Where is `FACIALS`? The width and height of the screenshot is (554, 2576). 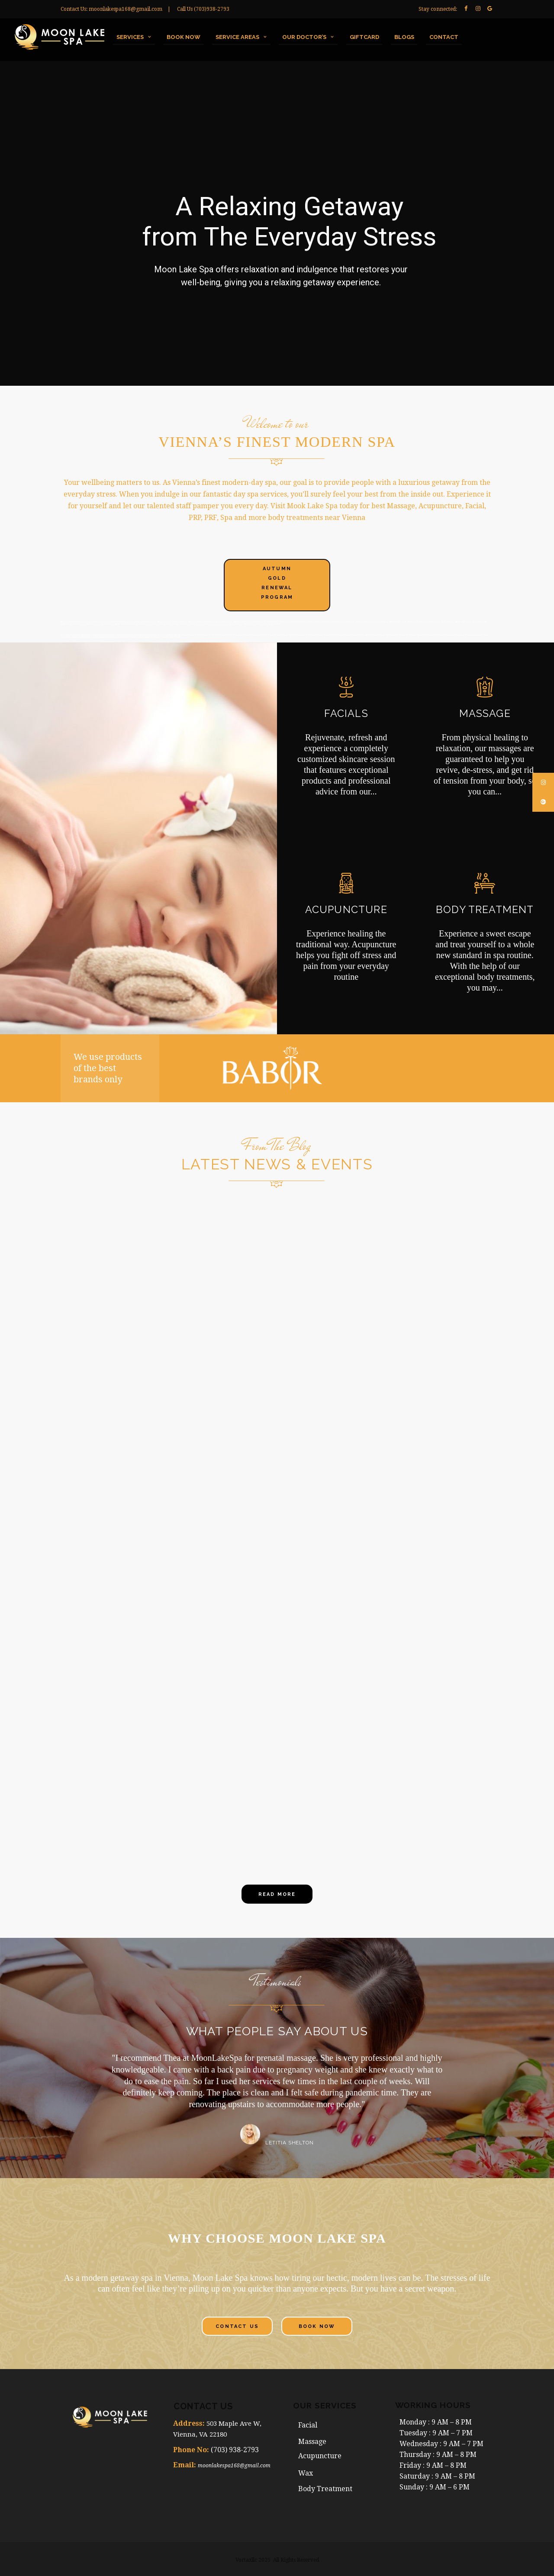
FACIALS is located at coordinates (346, 713).